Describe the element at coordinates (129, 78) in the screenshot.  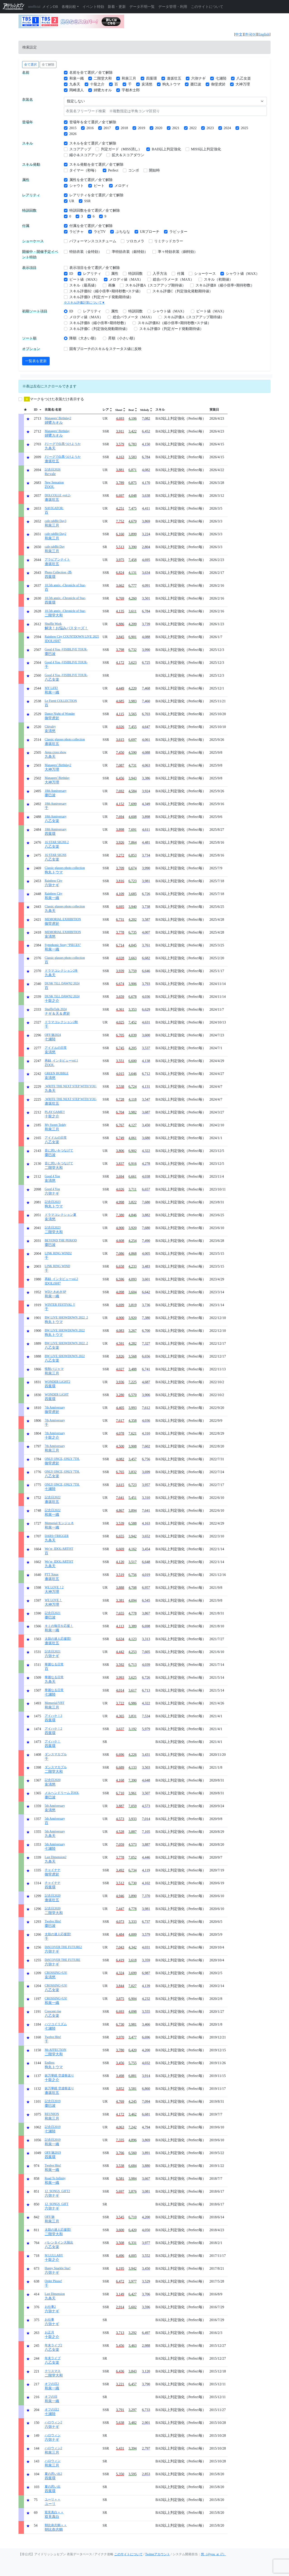
I see `和泉三月` at that location.